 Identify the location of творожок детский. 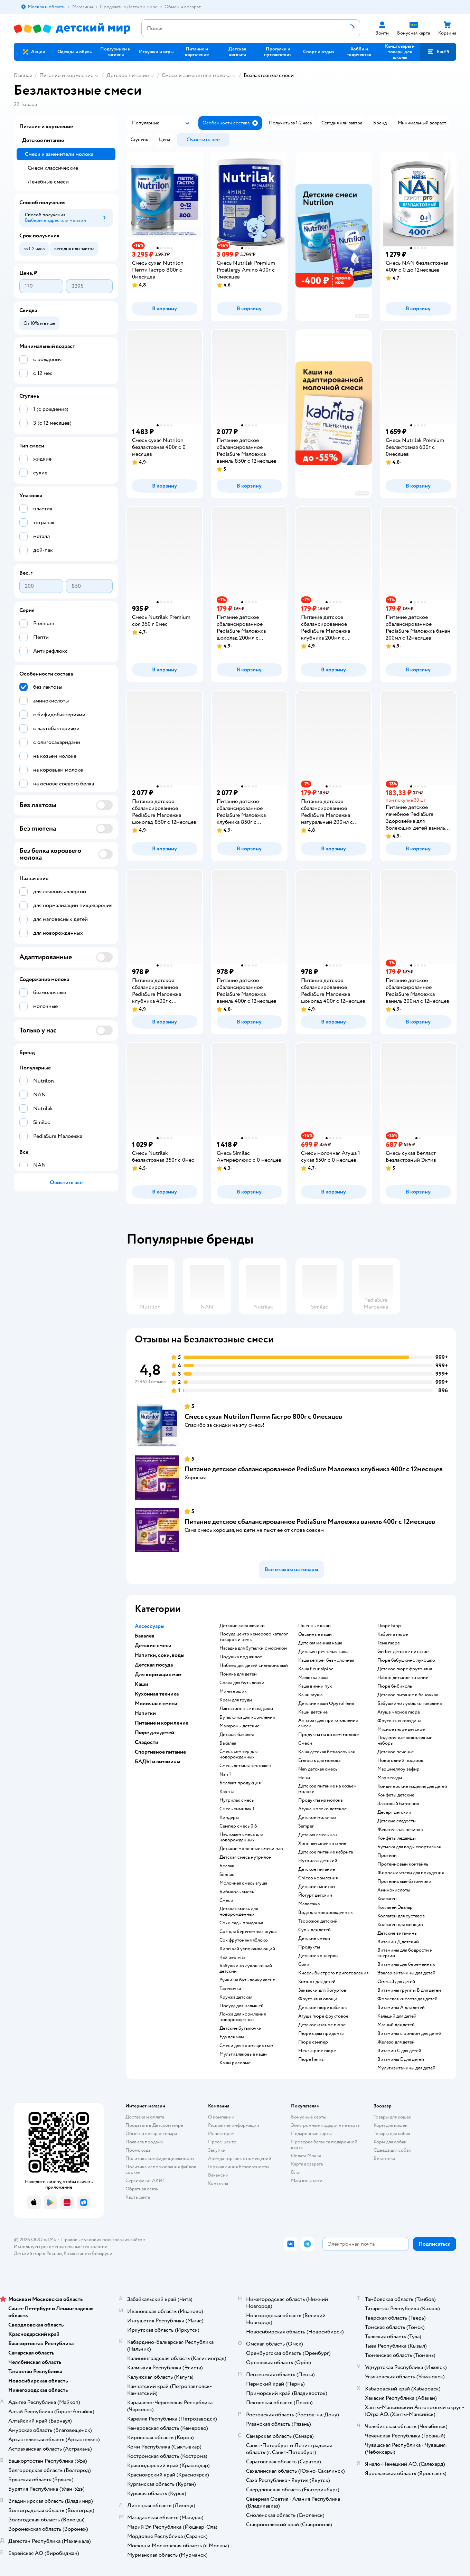
(318, 1921).